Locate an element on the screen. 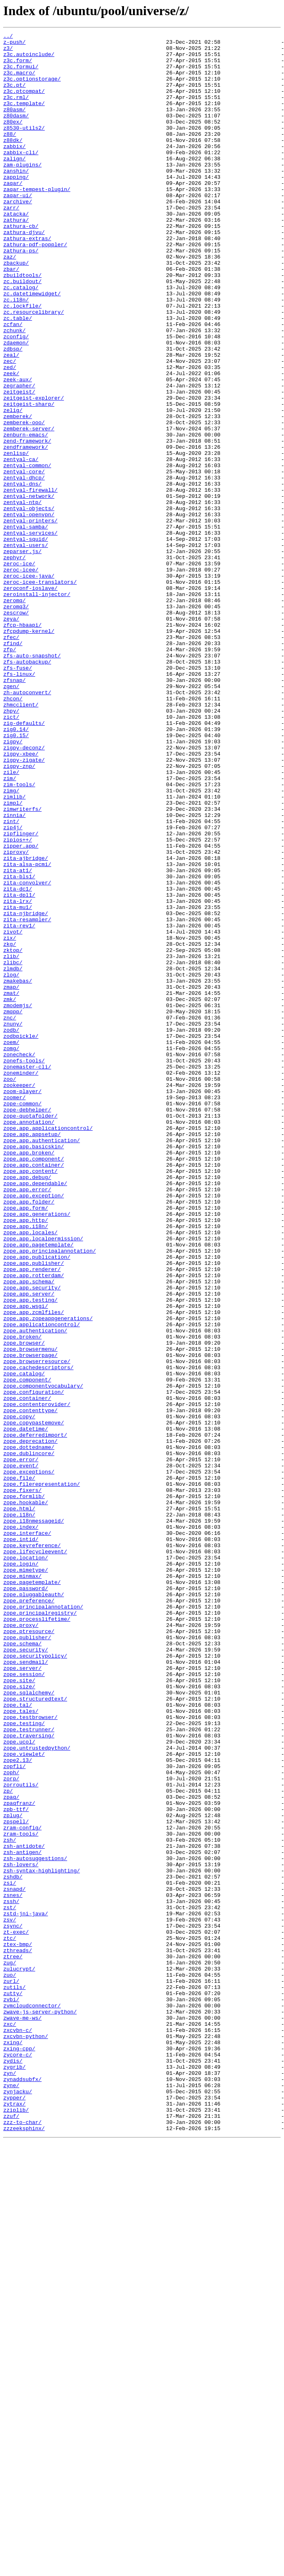  zypper/ is located at coordinates (14, 2511).